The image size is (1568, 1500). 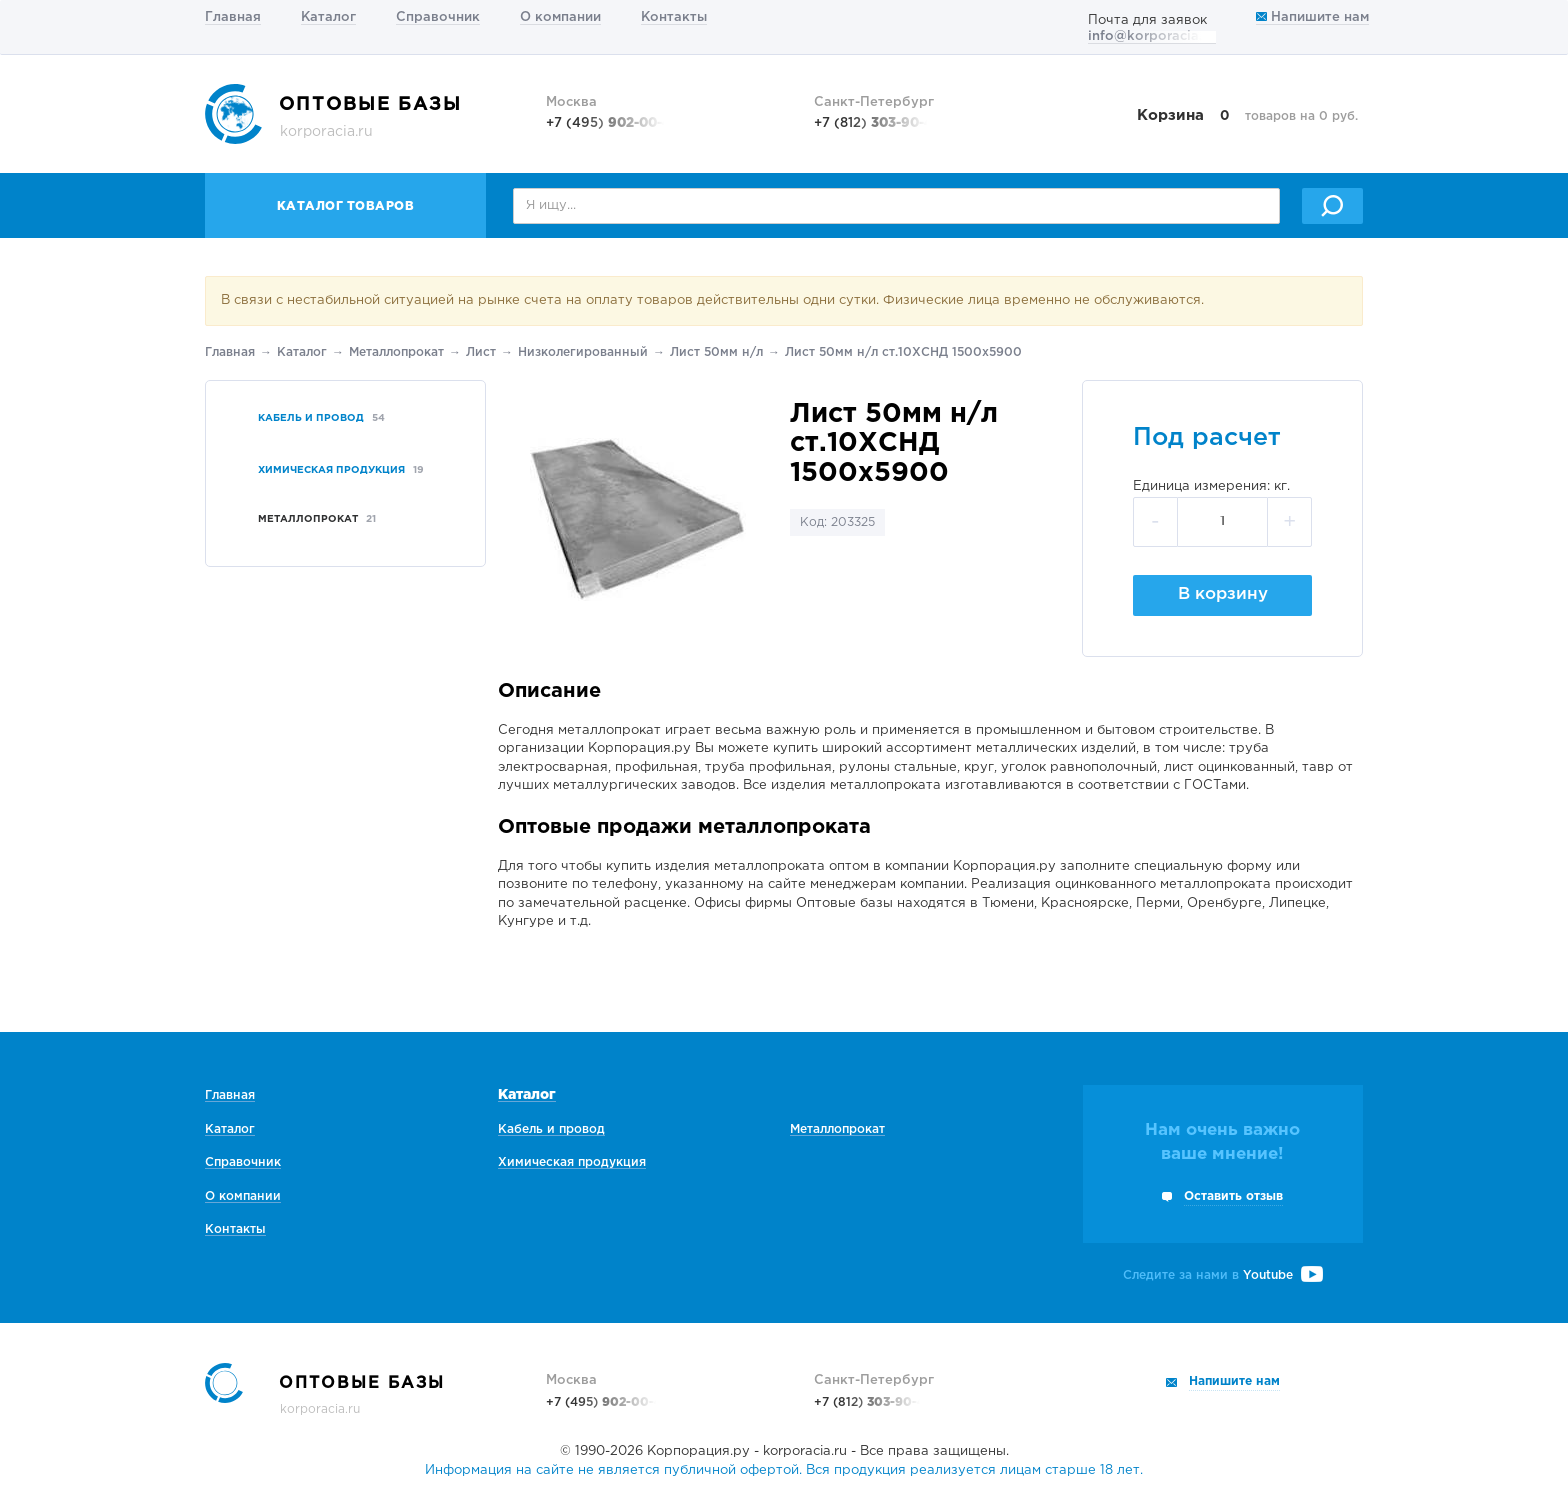 I want to click on Лист 50мм н/л ст.10ХСНД 1500х5900, so click(x=903, y=352).